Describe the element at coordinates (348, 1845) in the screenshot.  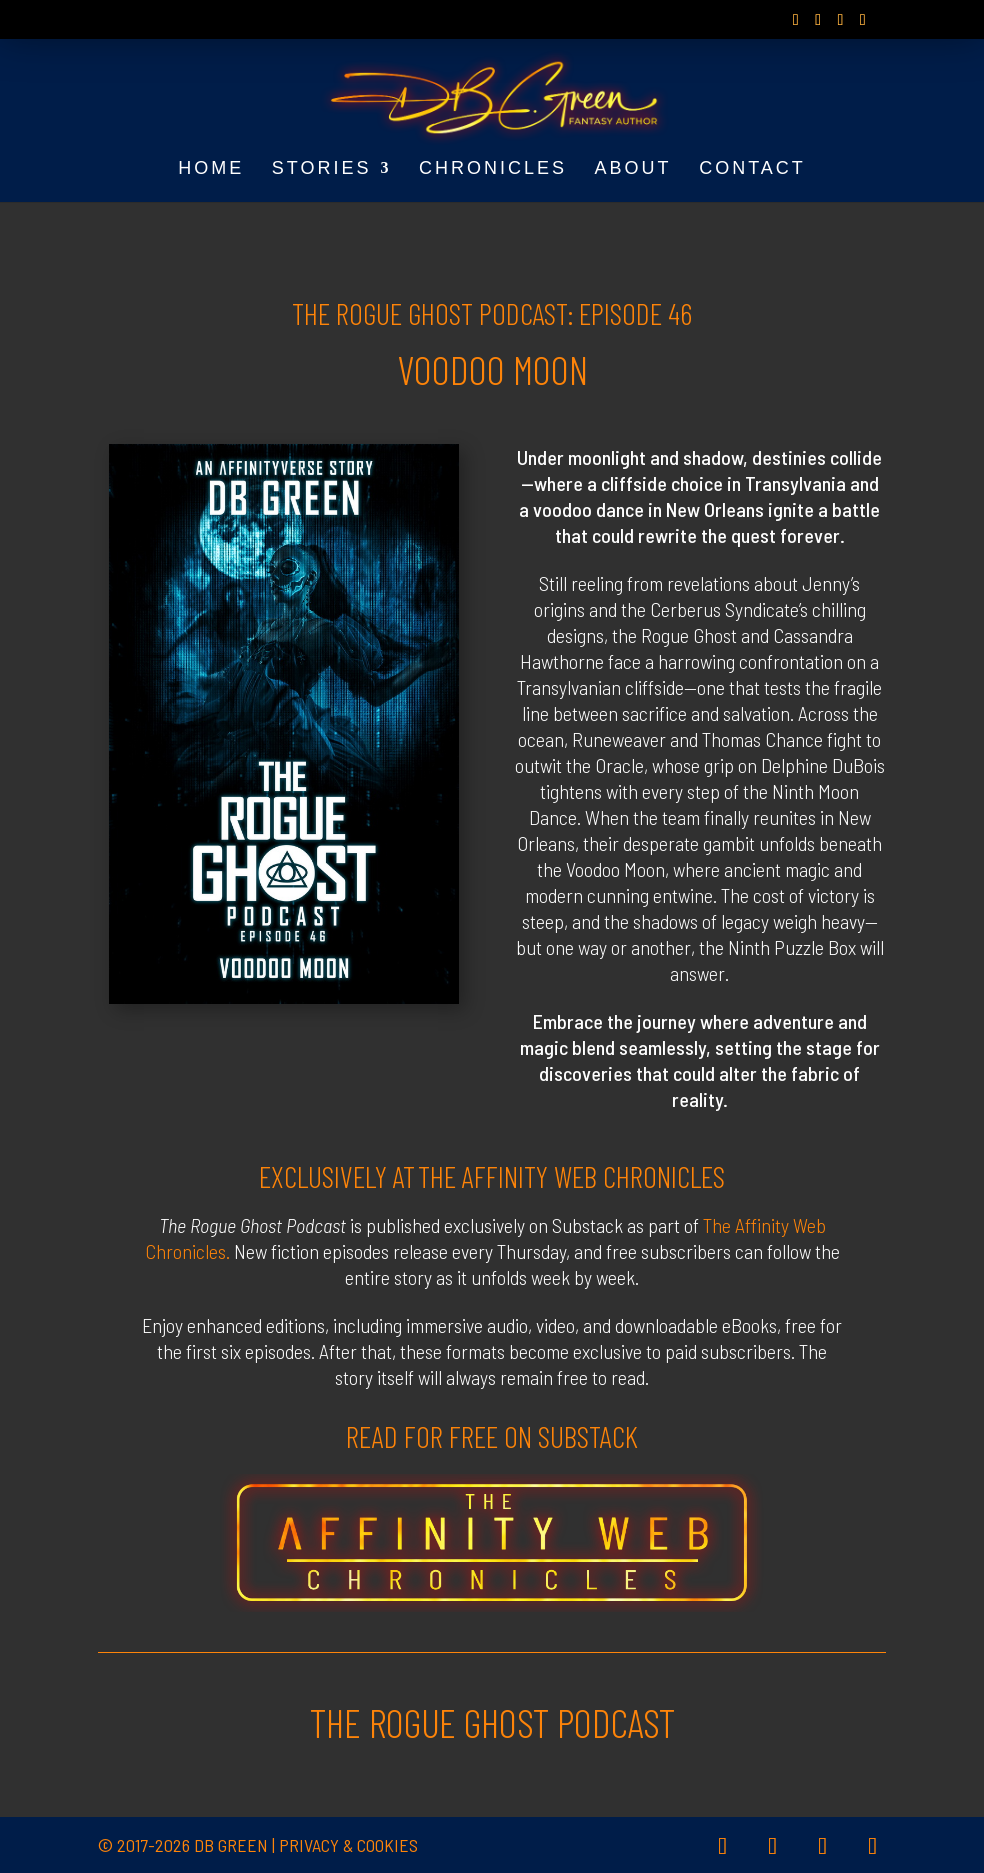
I see `Privacy & Cookies` at that location.